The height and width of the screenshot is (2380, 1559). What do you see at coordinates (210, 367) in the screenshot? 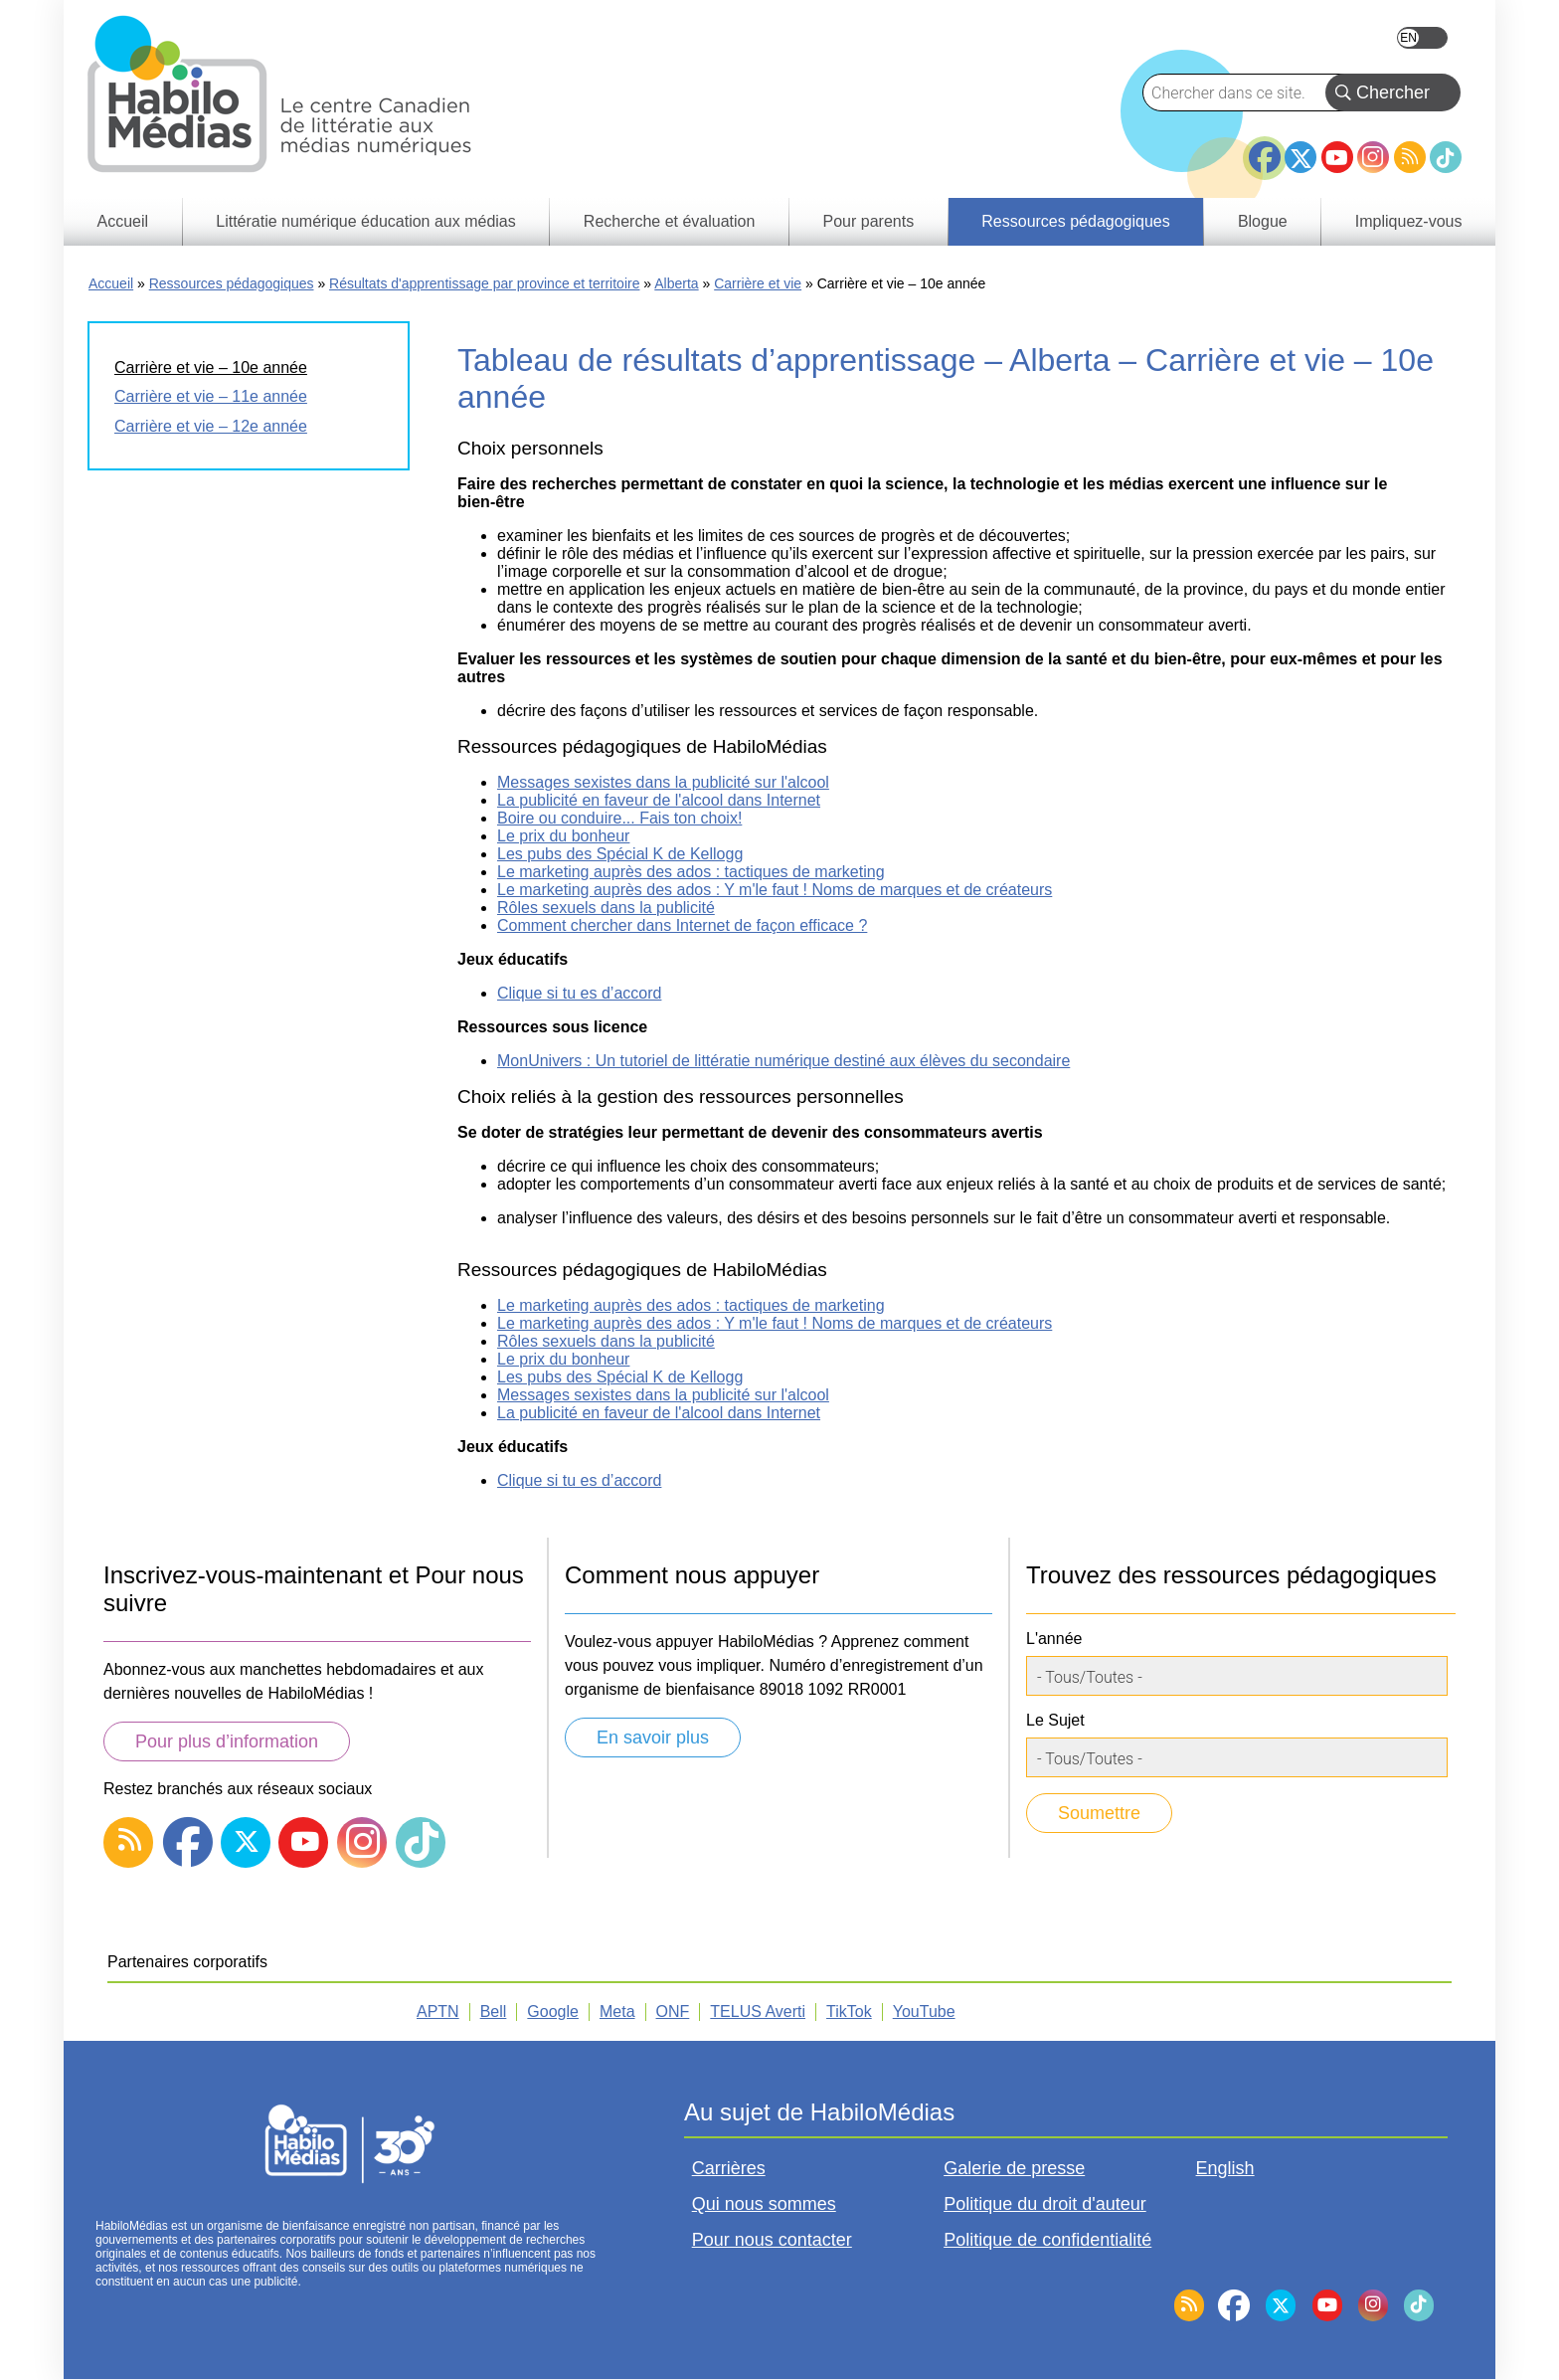
I see `Carrière et vie – 10e année` at bounding box center [210, 367].